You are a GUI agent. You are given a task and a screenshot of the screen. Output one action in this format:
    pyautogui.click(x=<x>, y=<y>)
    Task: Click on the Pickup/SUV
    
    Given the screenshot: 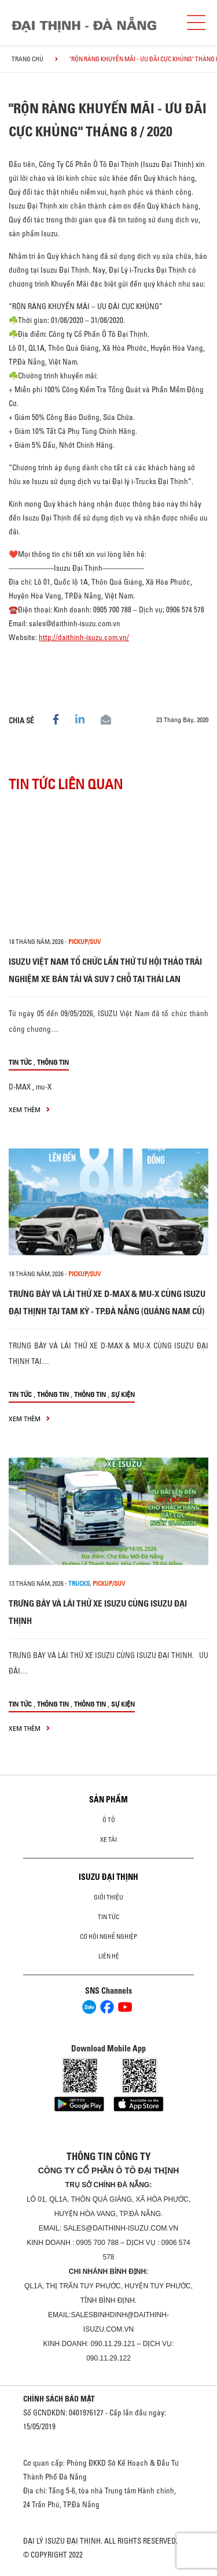 What is the action you would take?
    pyautogui.click(x=84, y=942)
    